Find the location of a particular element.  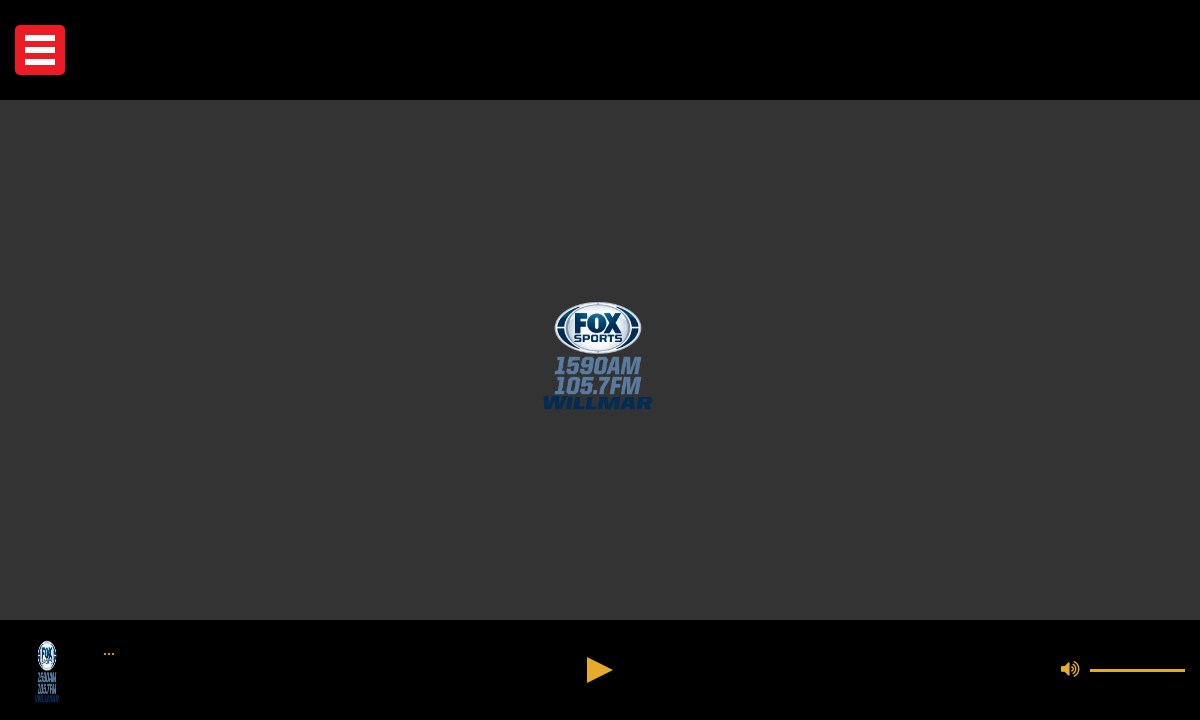

[button] is located at coordinates (40, 50).